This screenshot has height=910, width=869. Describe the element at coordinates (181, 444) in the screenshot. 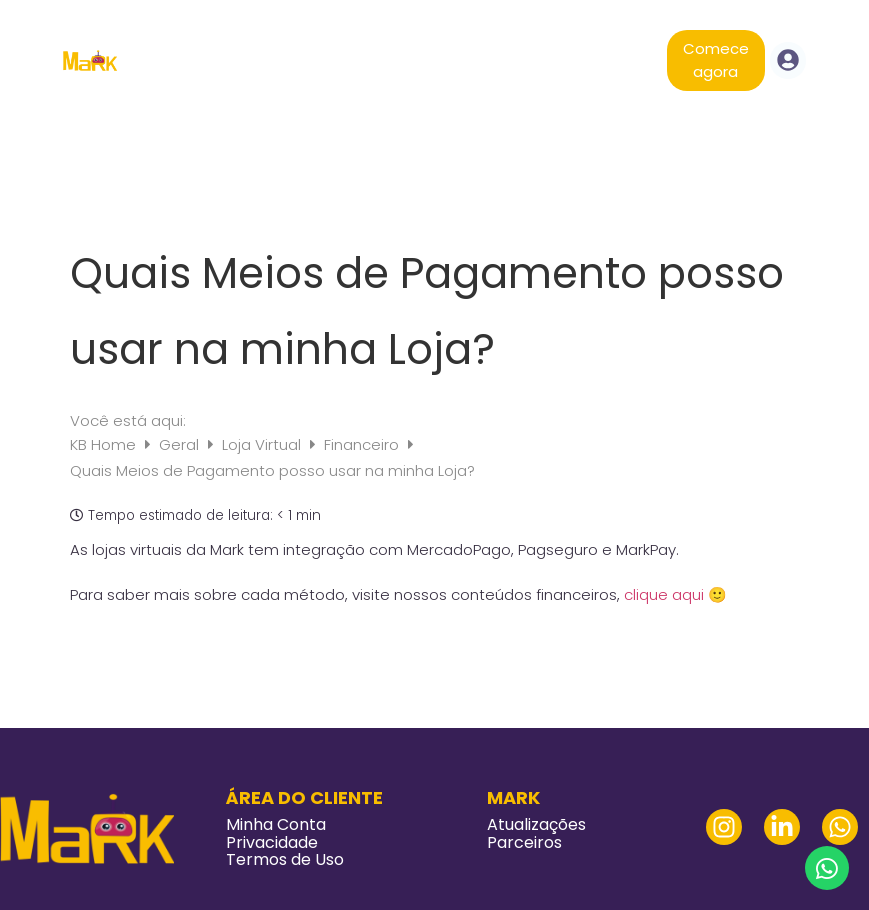

I see `Geral` at that location.